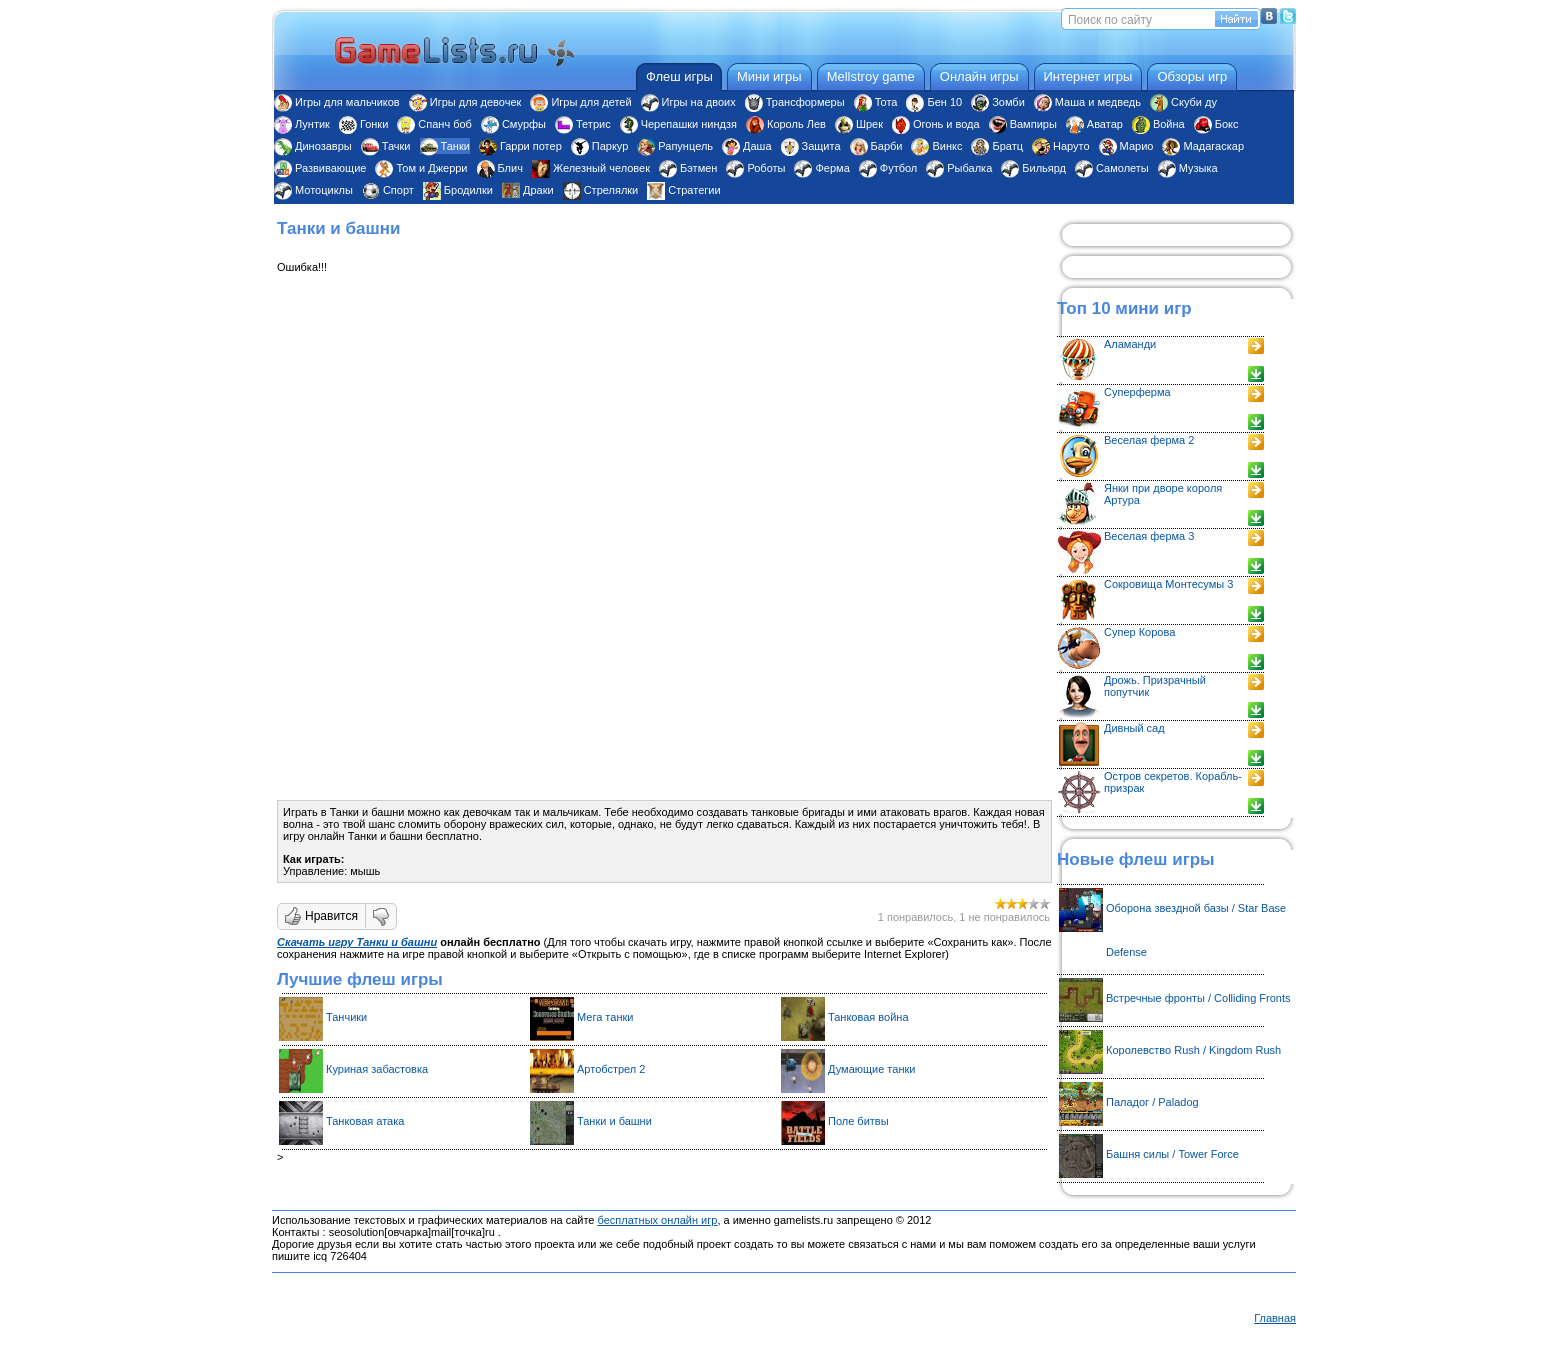 The height and width of the screenshot is (1356, 1568). What do you see at coordinates (1198, 998) in the screenshot?
I see `Встречные фронты / Colliding Fronts` at bounding box center [1198, 998].